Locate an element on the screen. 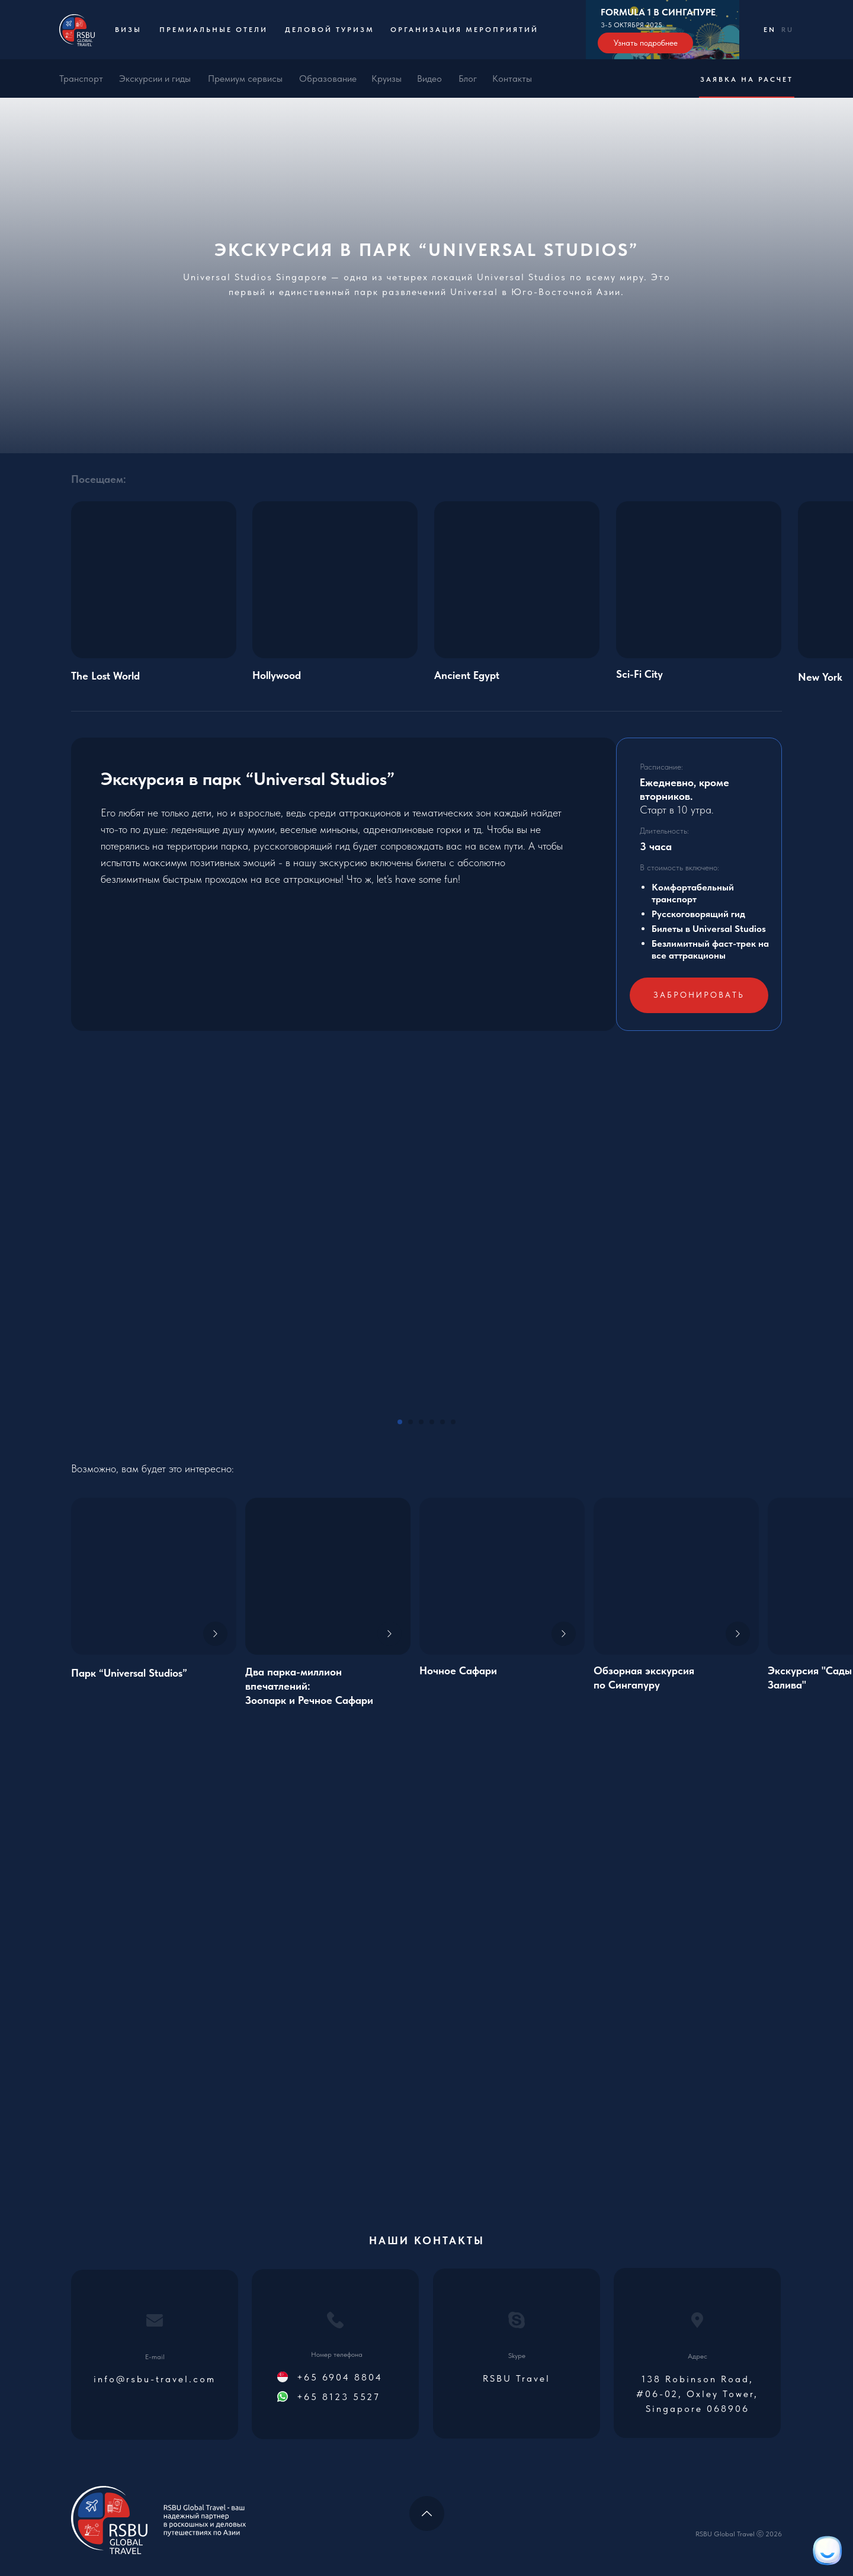 The width and height of the screenshot is (853, 2576). RU is located at coordinates (787, 29).